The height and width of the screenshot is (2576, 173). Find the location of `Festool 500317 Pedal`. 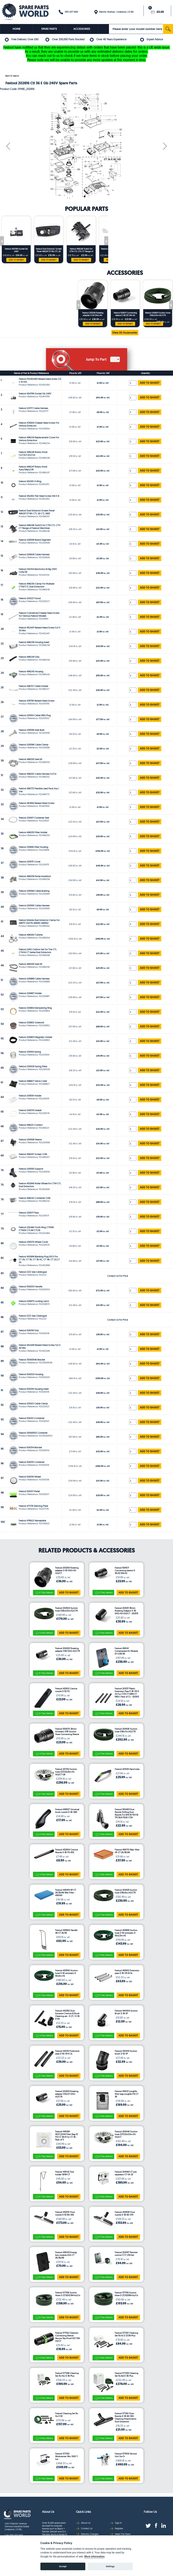

Festool 500317 Pedal is located at coordinates (29, 1491).